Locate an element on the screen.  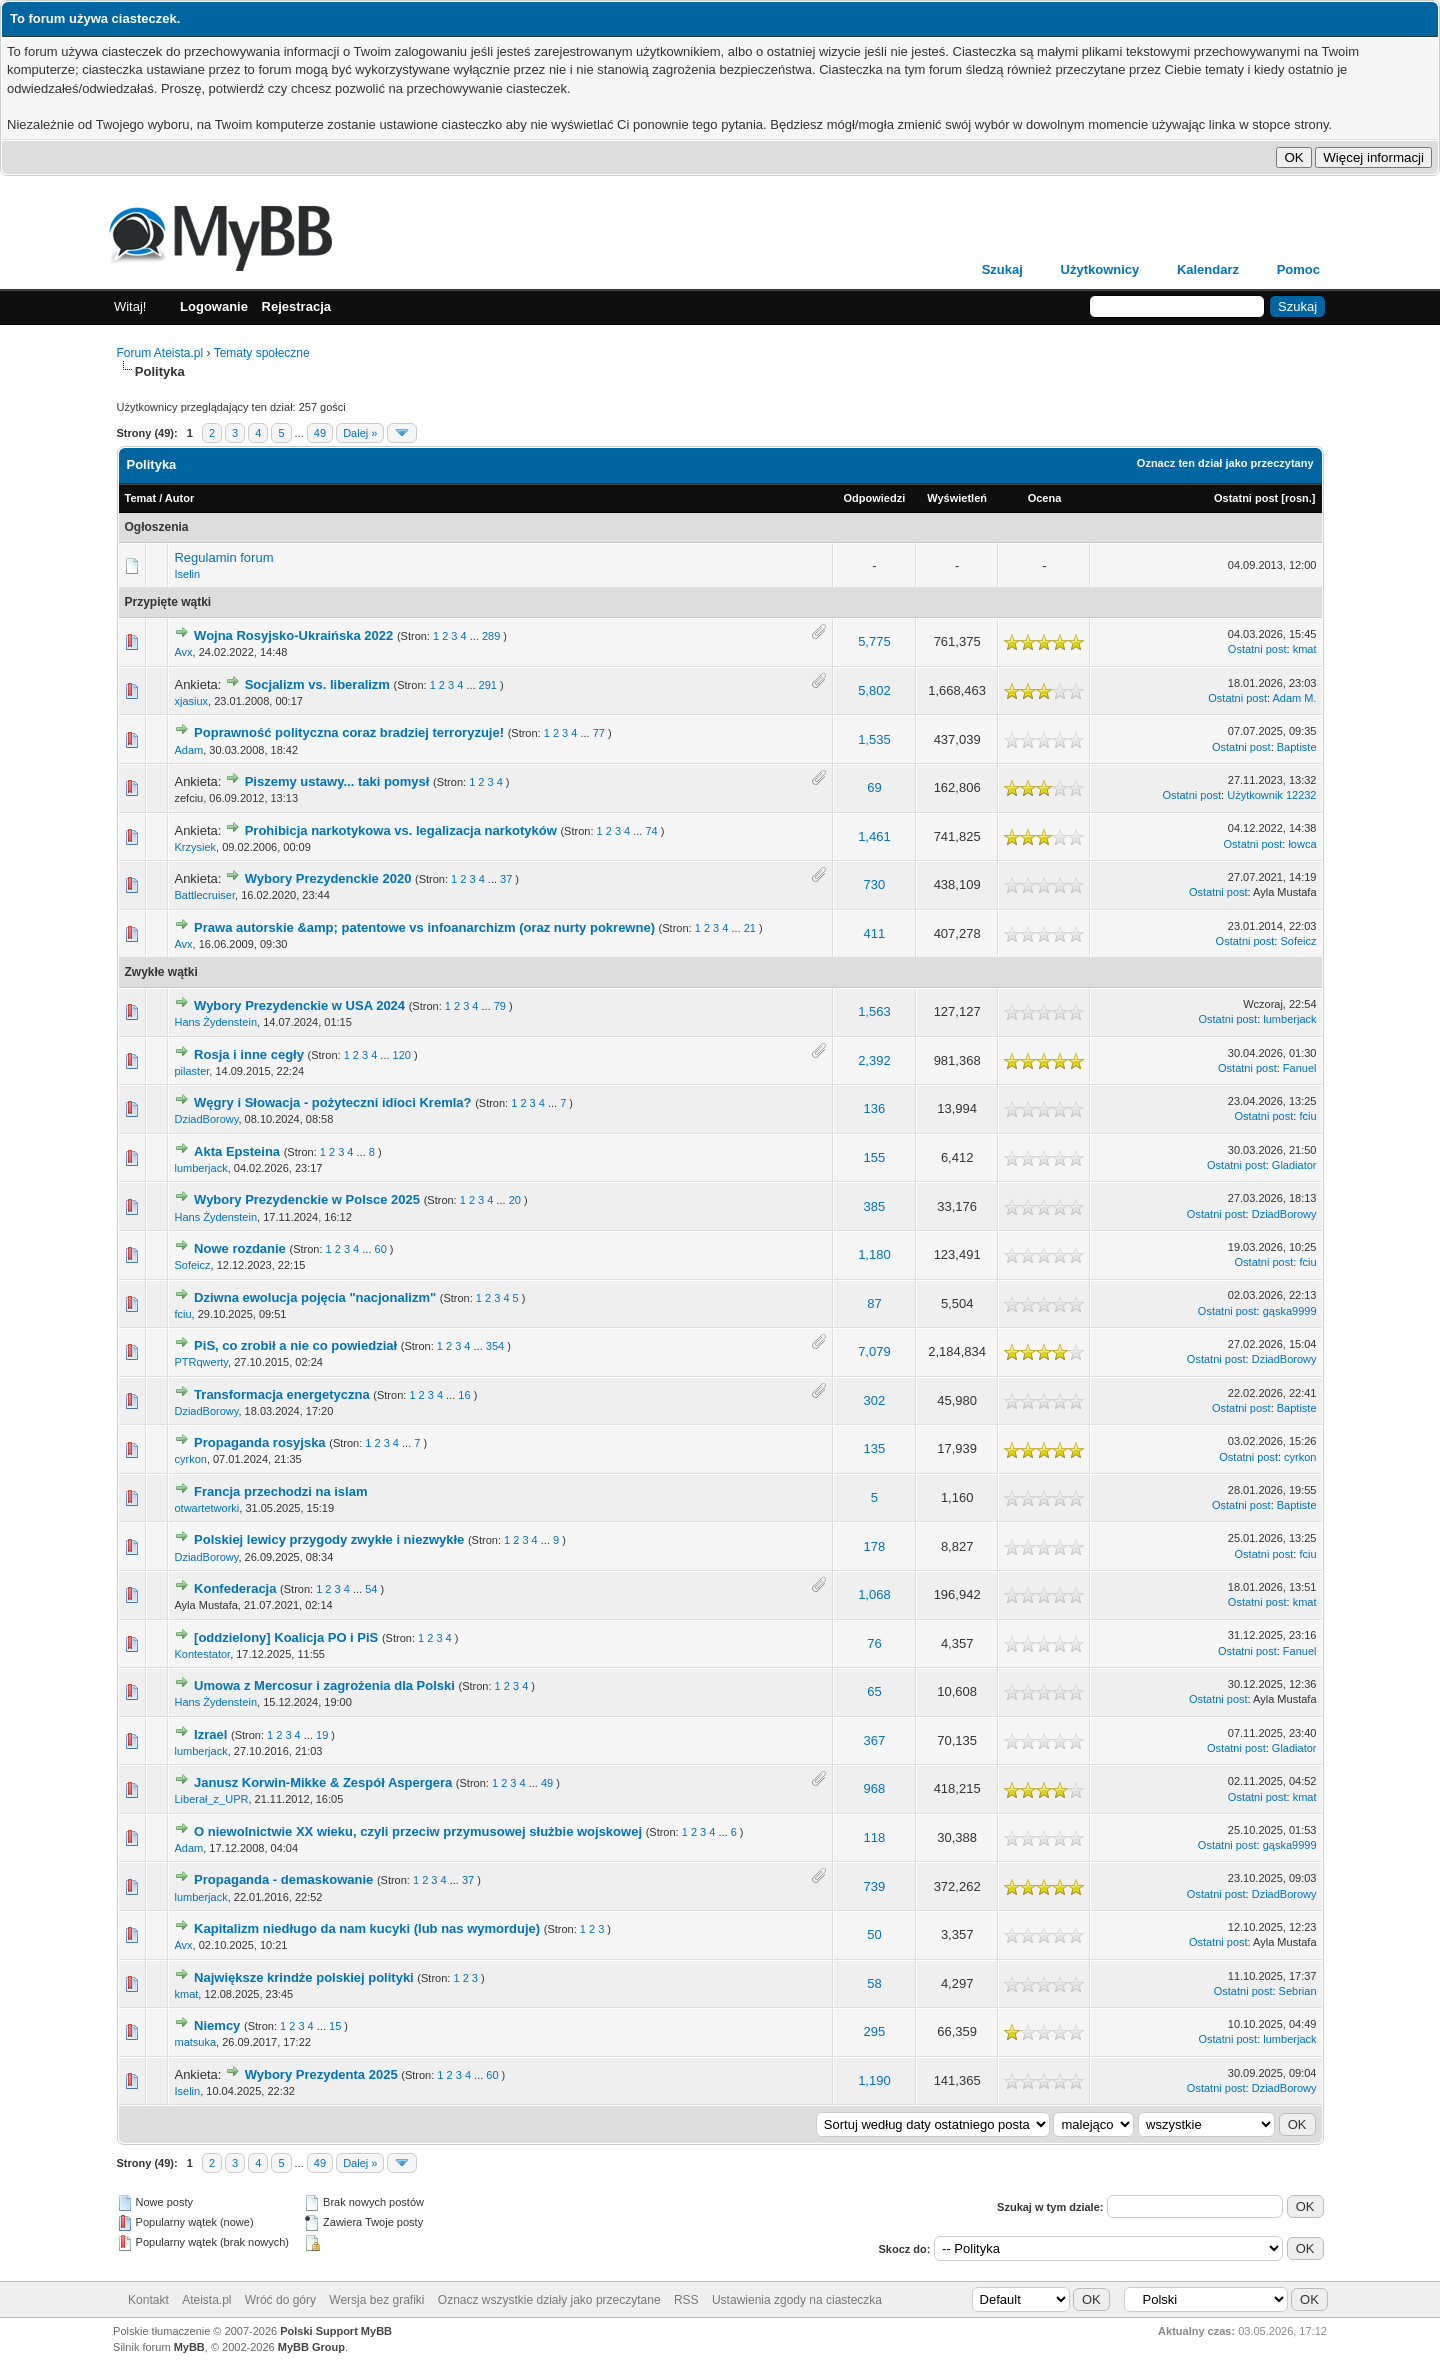
49 is located at coordinates (320, 433).